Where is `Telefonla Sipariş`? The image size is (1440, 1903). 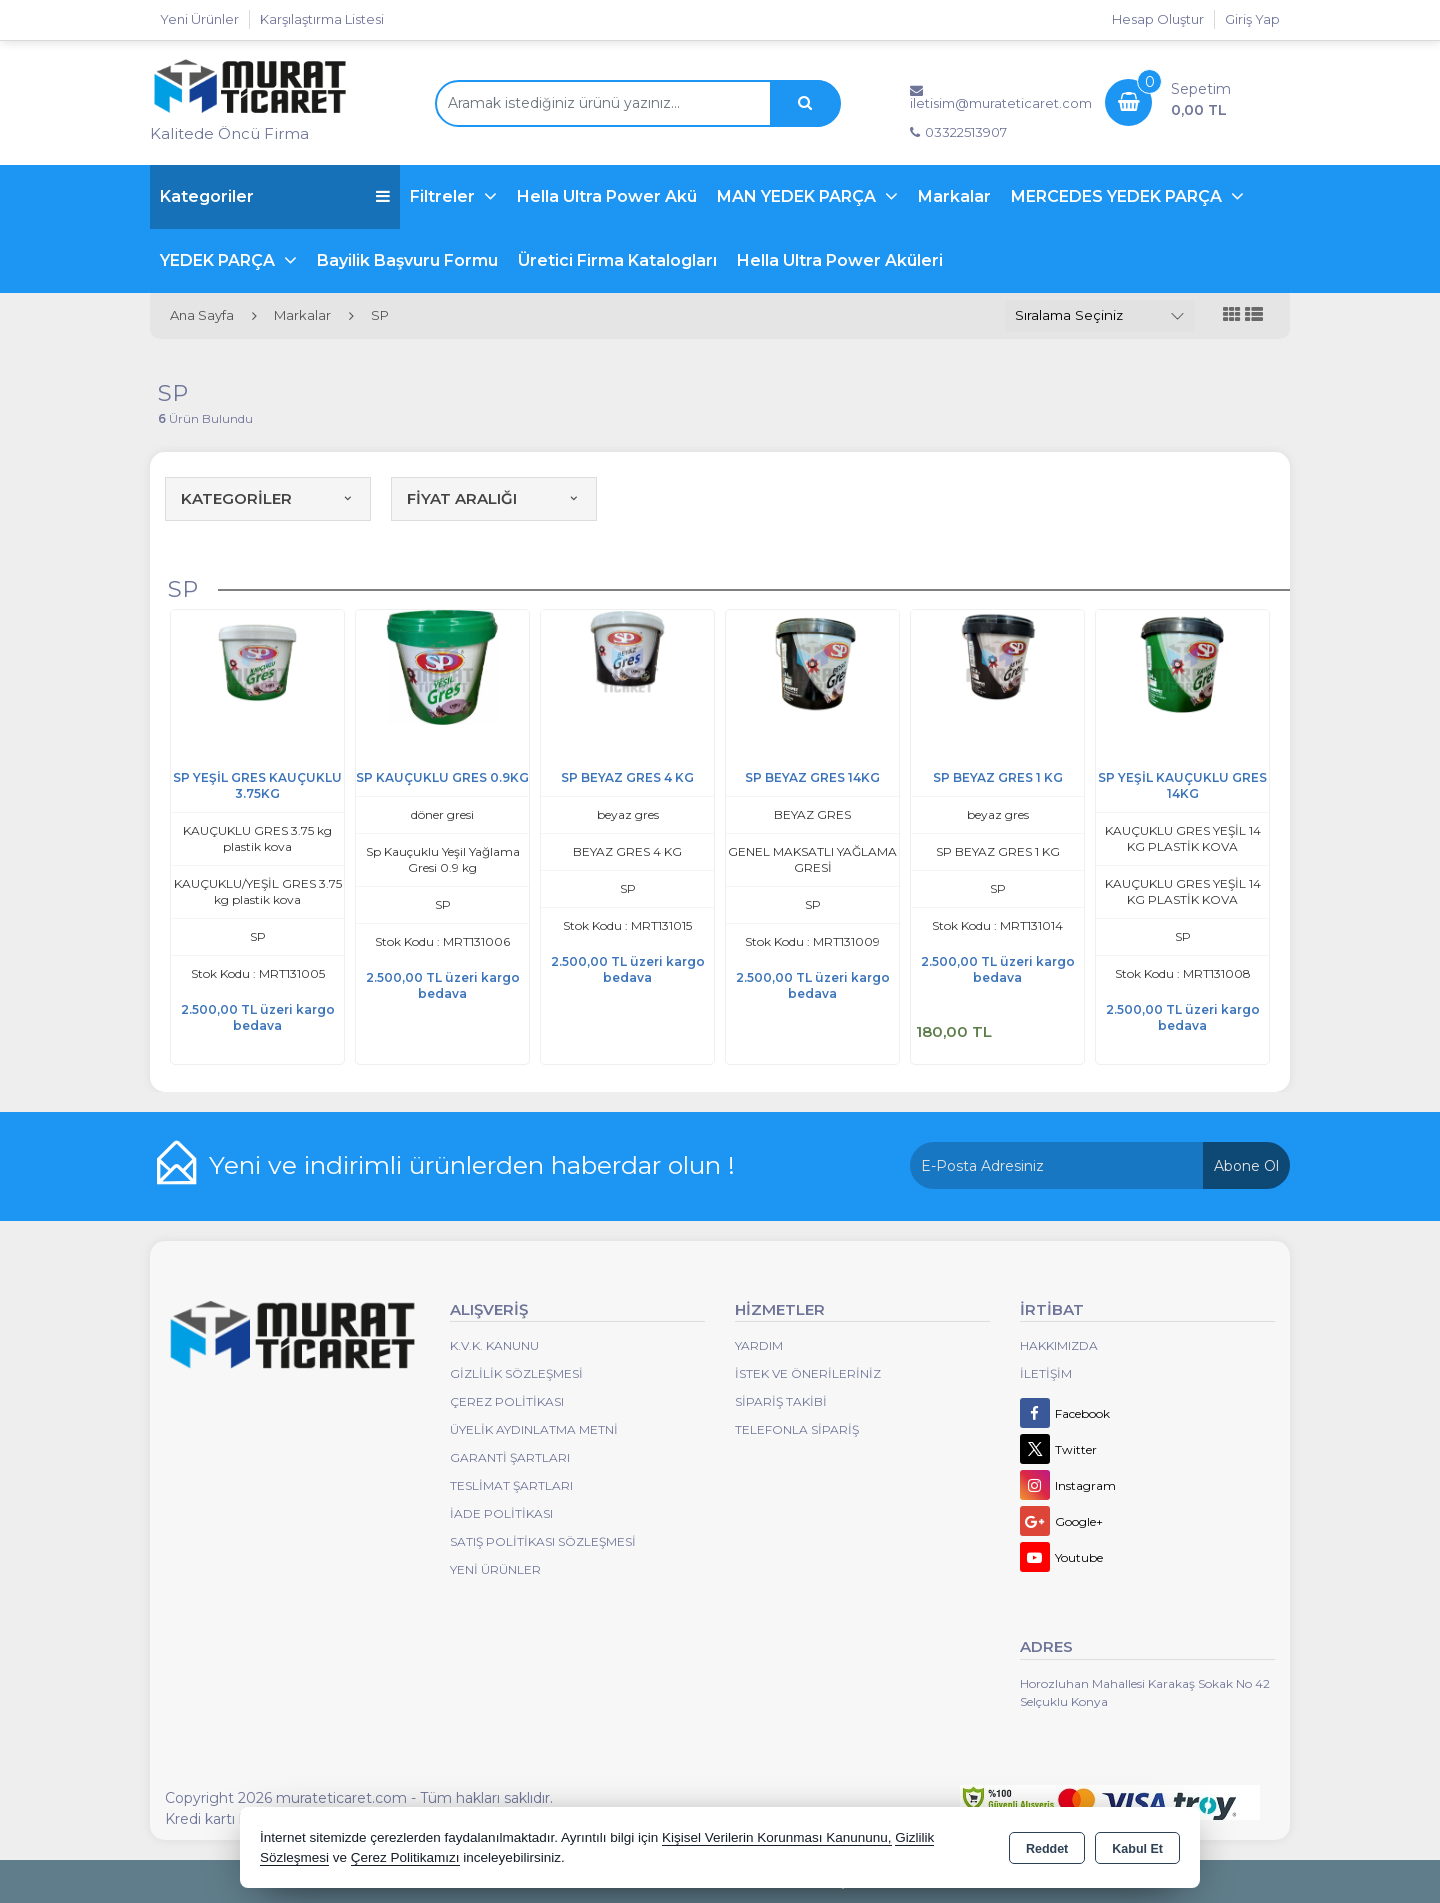
Telefonla Sipariş is located at coordinates (797, 1429).